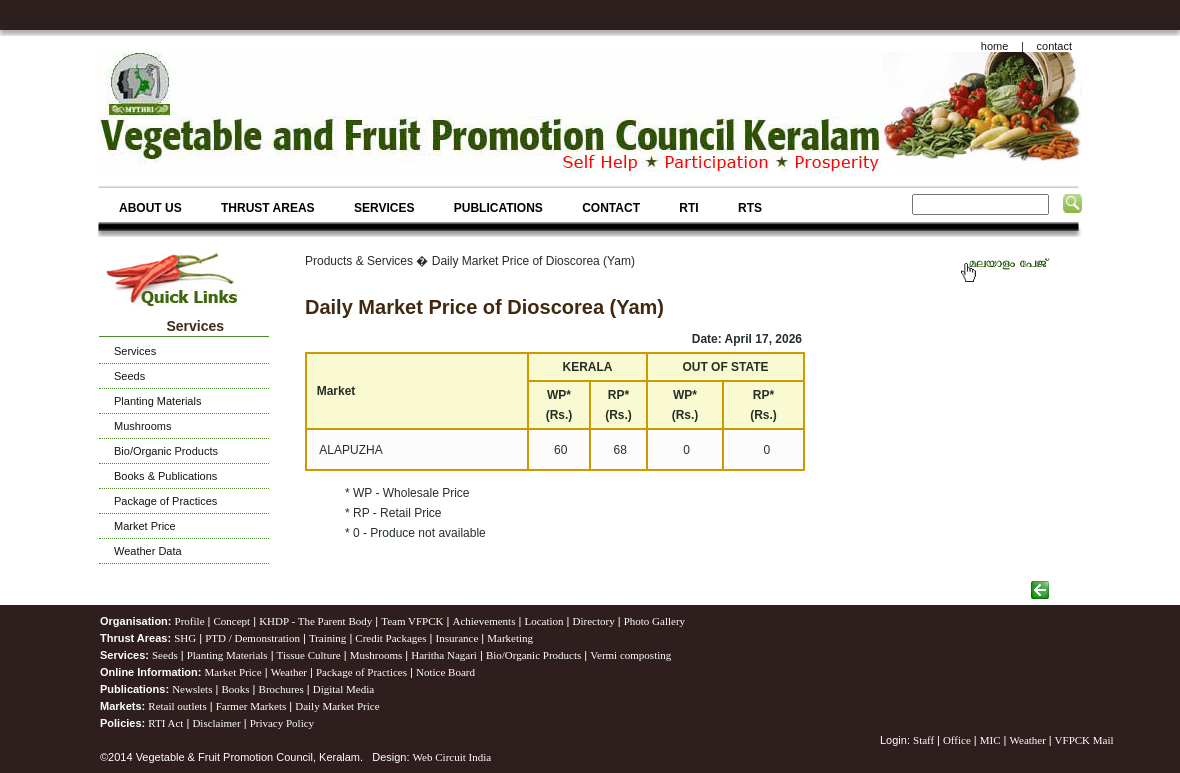  What do you see at coordinates (337, 706) in the screenshot?
I see `Daily Market Price` at bounding box center [337, 706].